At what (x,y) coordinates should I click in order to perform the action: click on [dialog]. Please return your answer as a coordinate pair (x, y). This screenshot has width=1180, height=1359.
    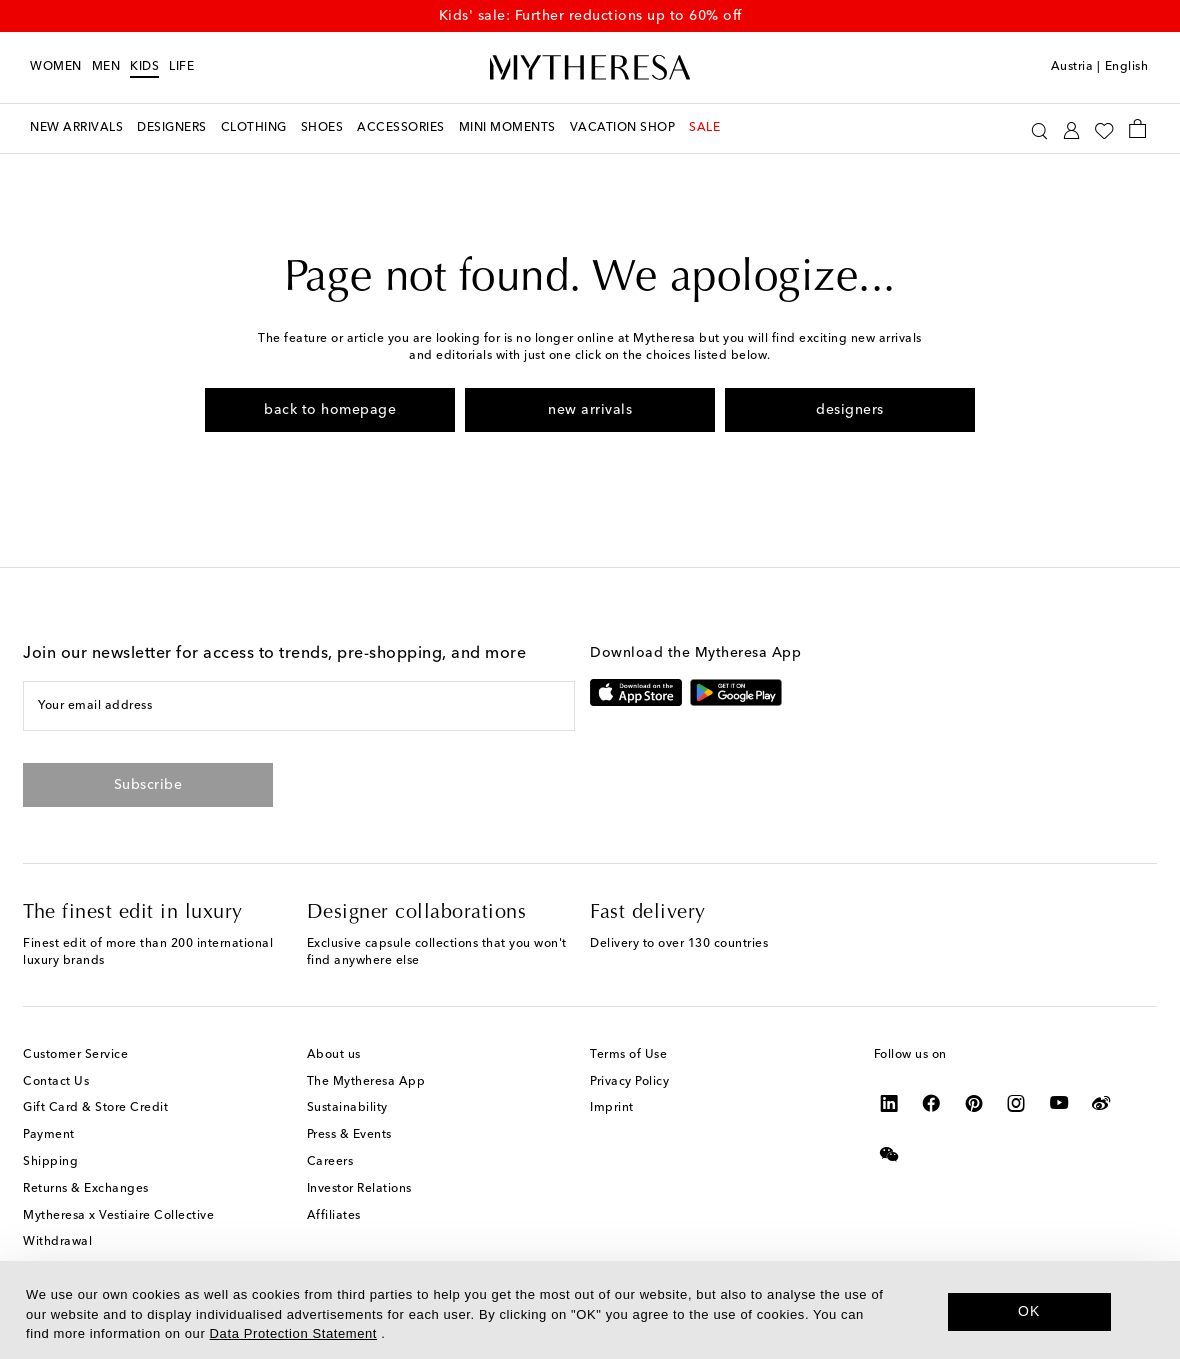
    Looking at the image, I should click on (590, 1310).